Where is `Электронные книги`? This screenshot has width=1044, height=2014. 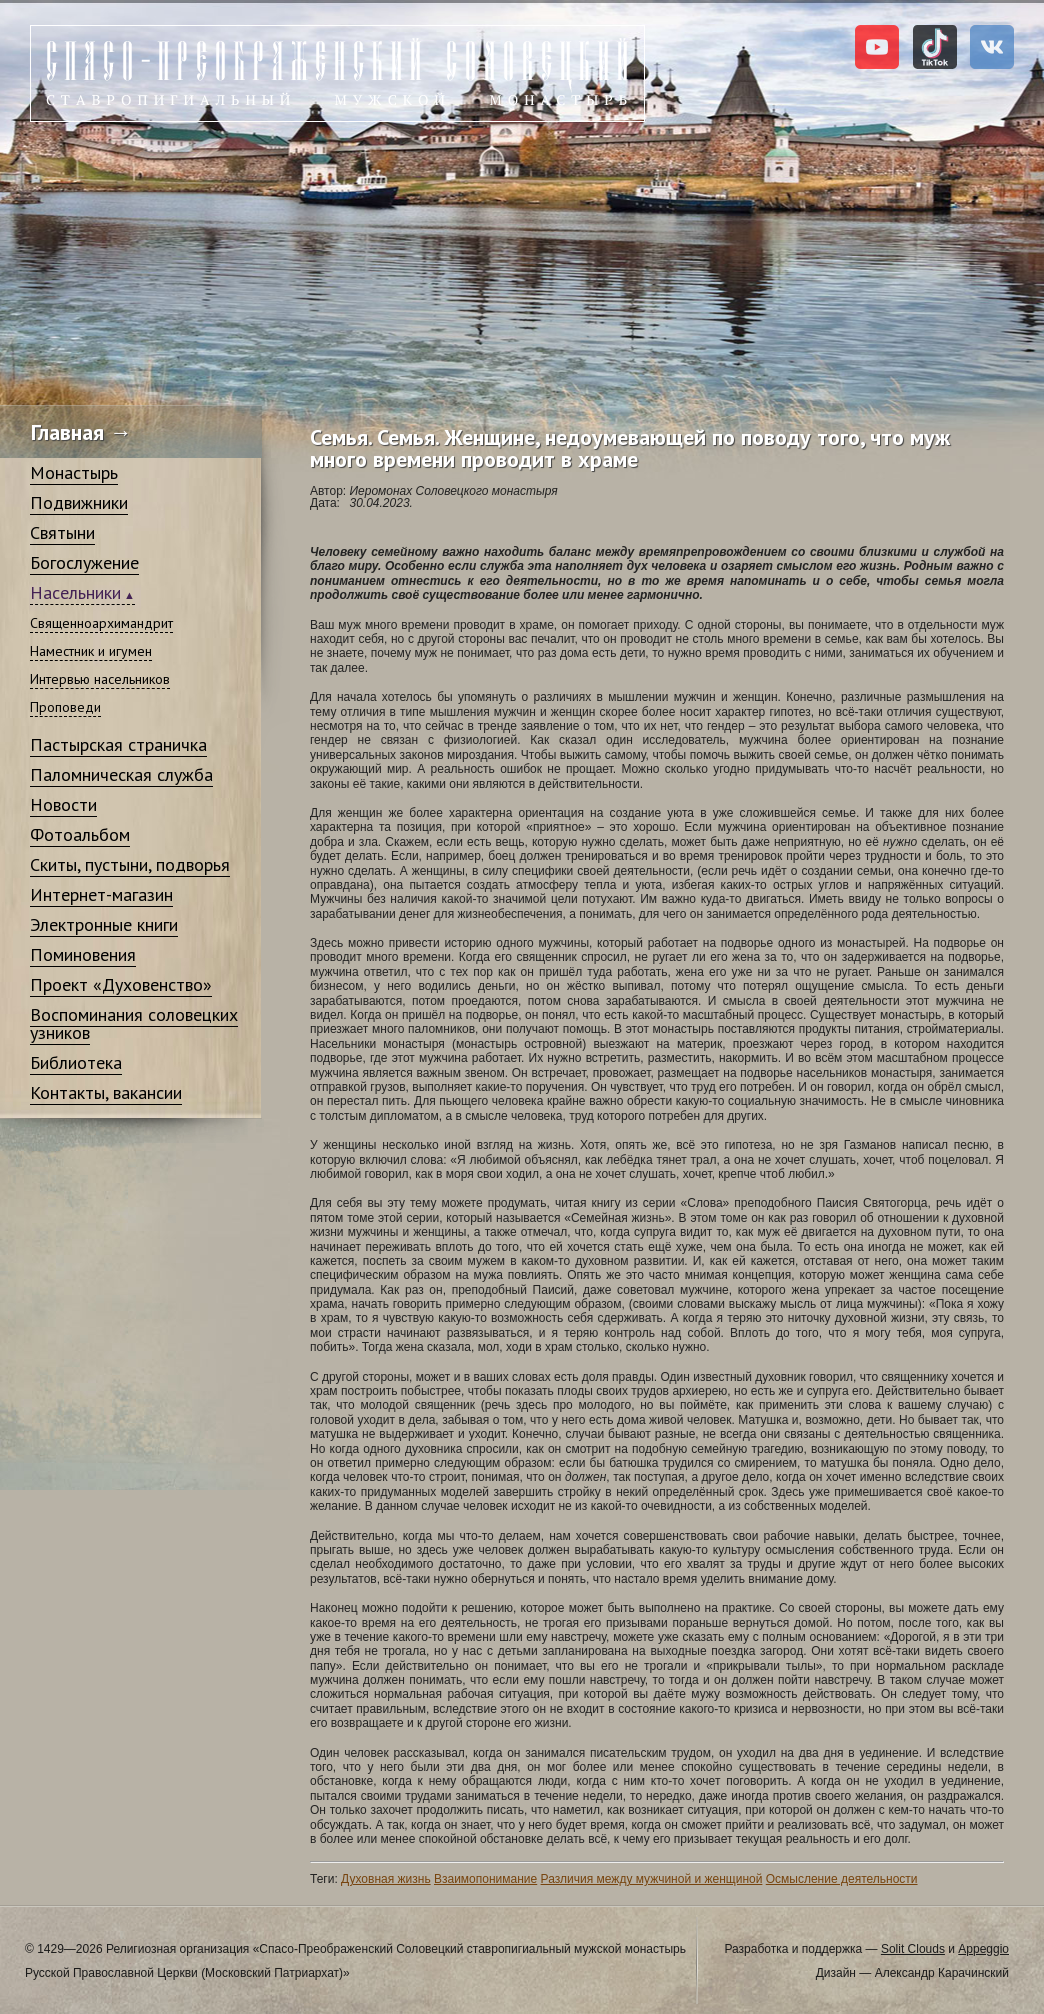 Электронные книги is located at coordinates (104, 924).